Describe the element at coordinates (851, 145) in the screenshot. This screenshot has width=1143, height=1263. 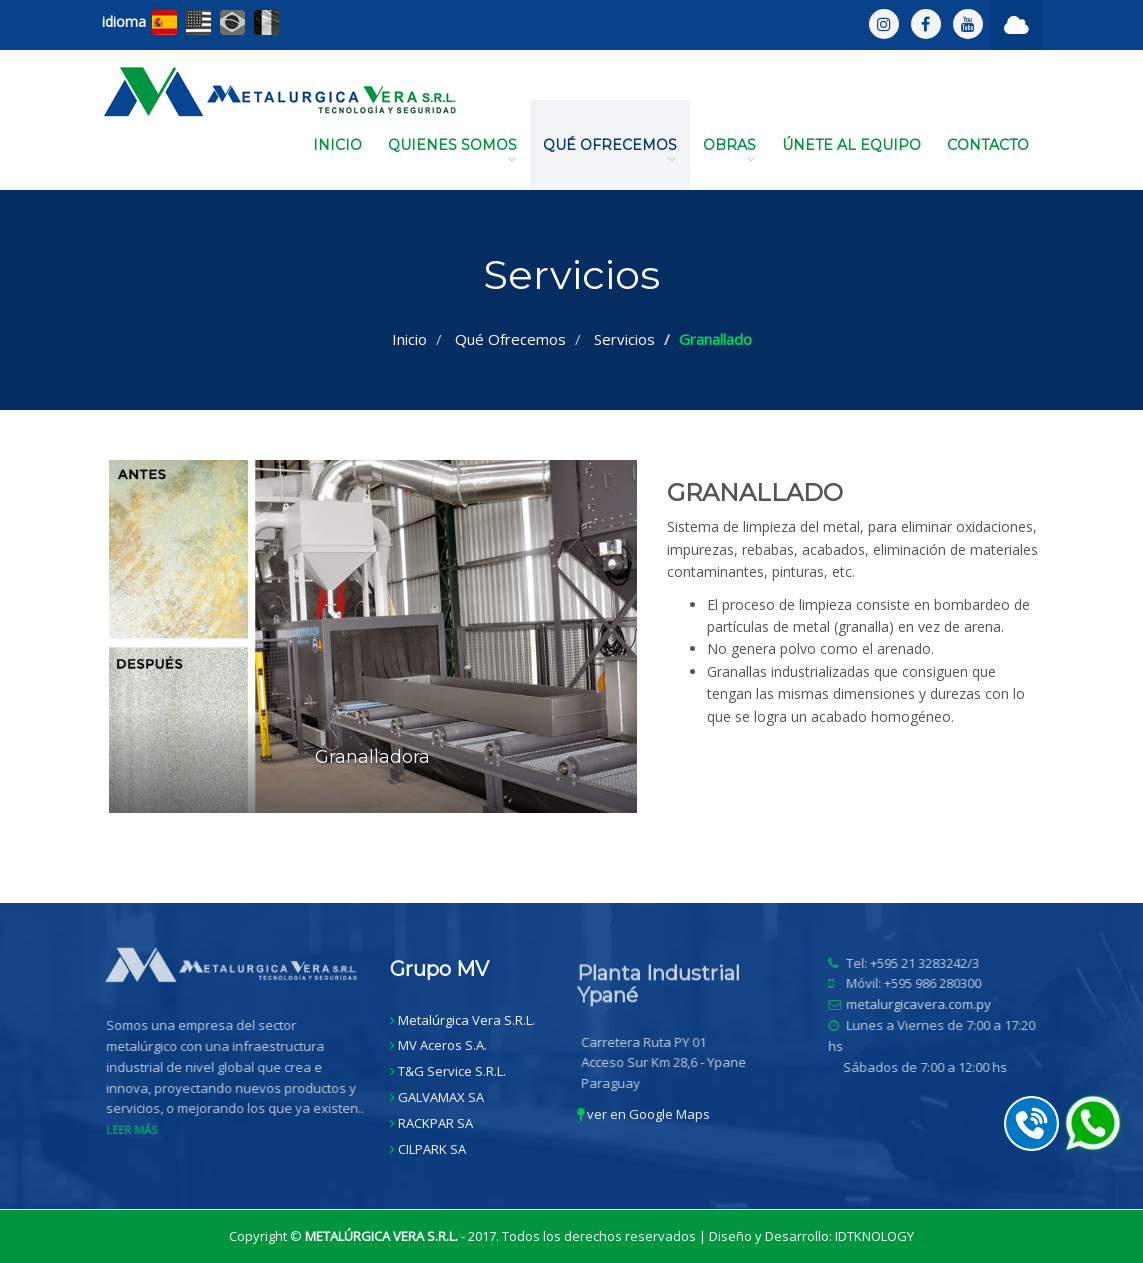
I see `ÚNETE AL EQUIPO` at that location.